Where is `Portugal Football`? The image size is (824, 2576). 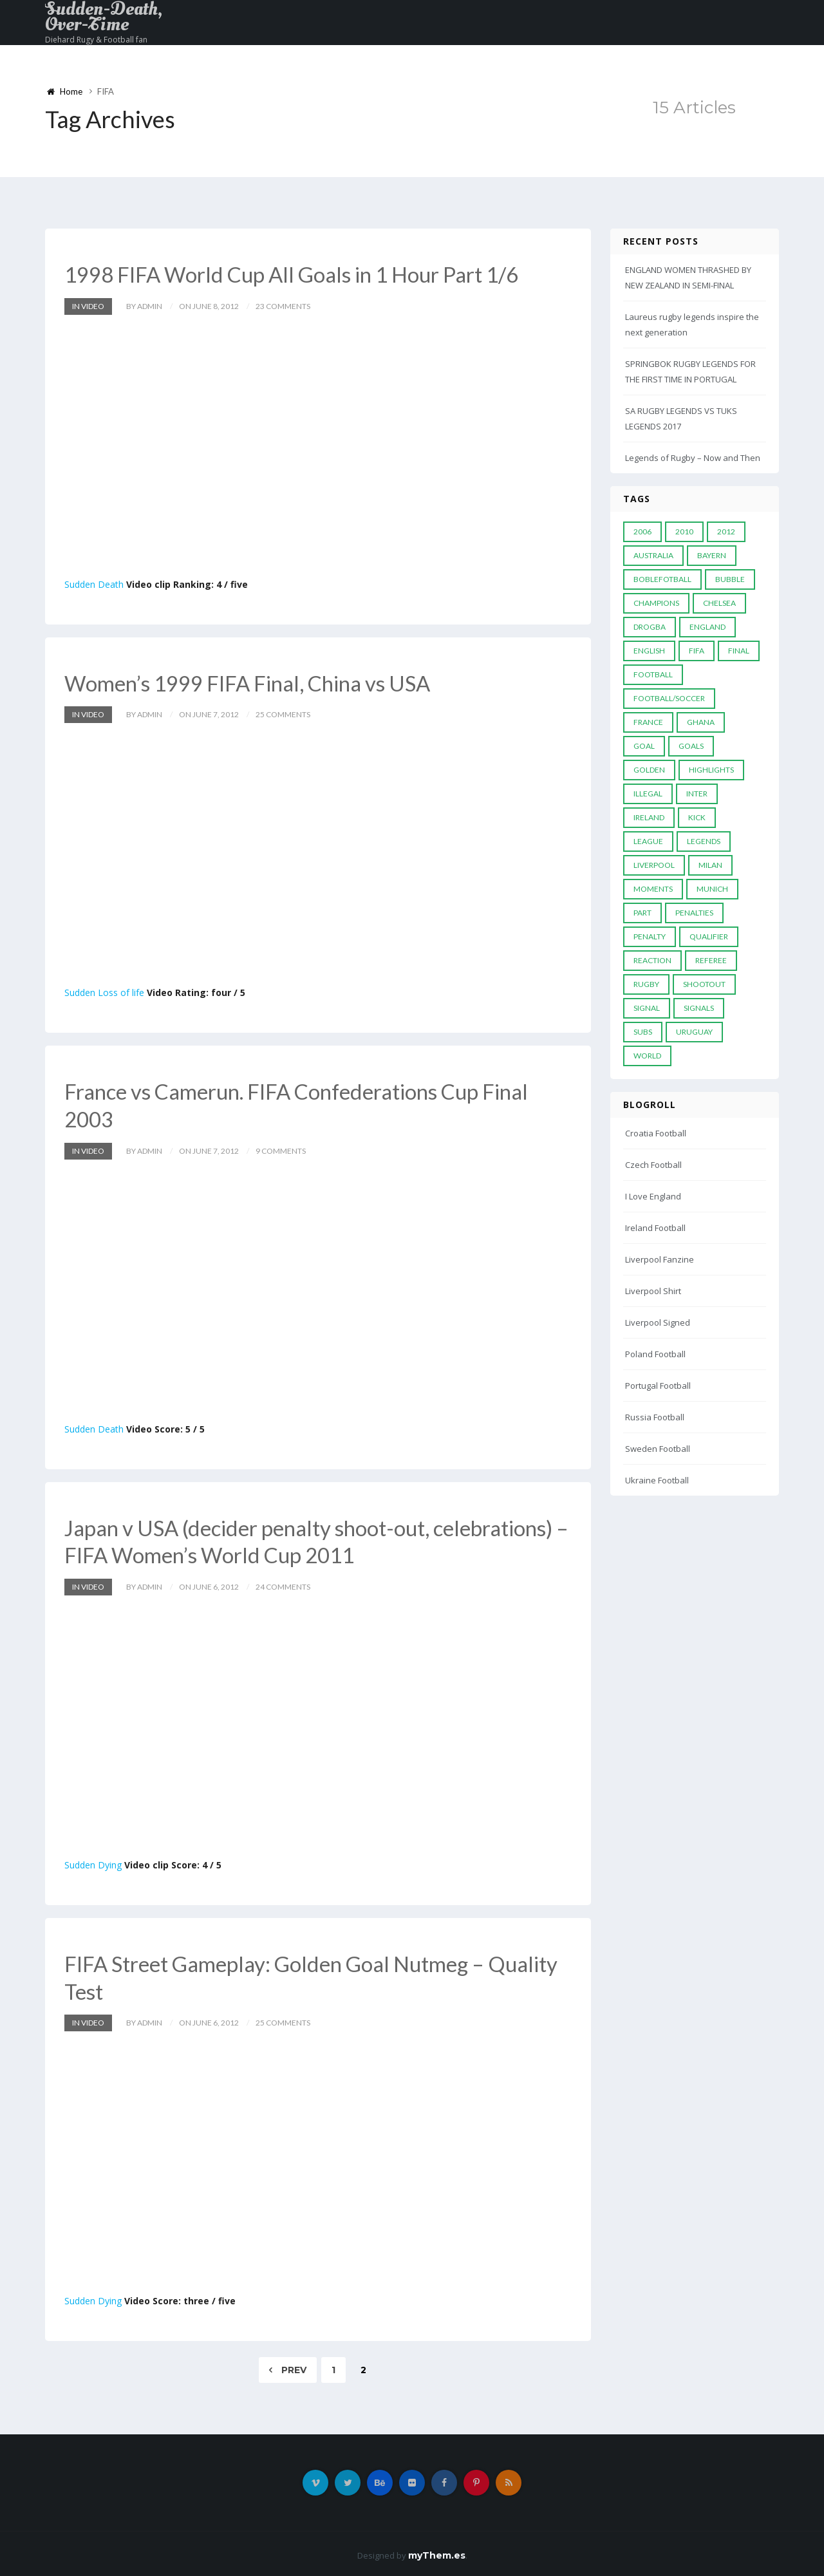
Portugal Football is located at coordinates (658, 1385).